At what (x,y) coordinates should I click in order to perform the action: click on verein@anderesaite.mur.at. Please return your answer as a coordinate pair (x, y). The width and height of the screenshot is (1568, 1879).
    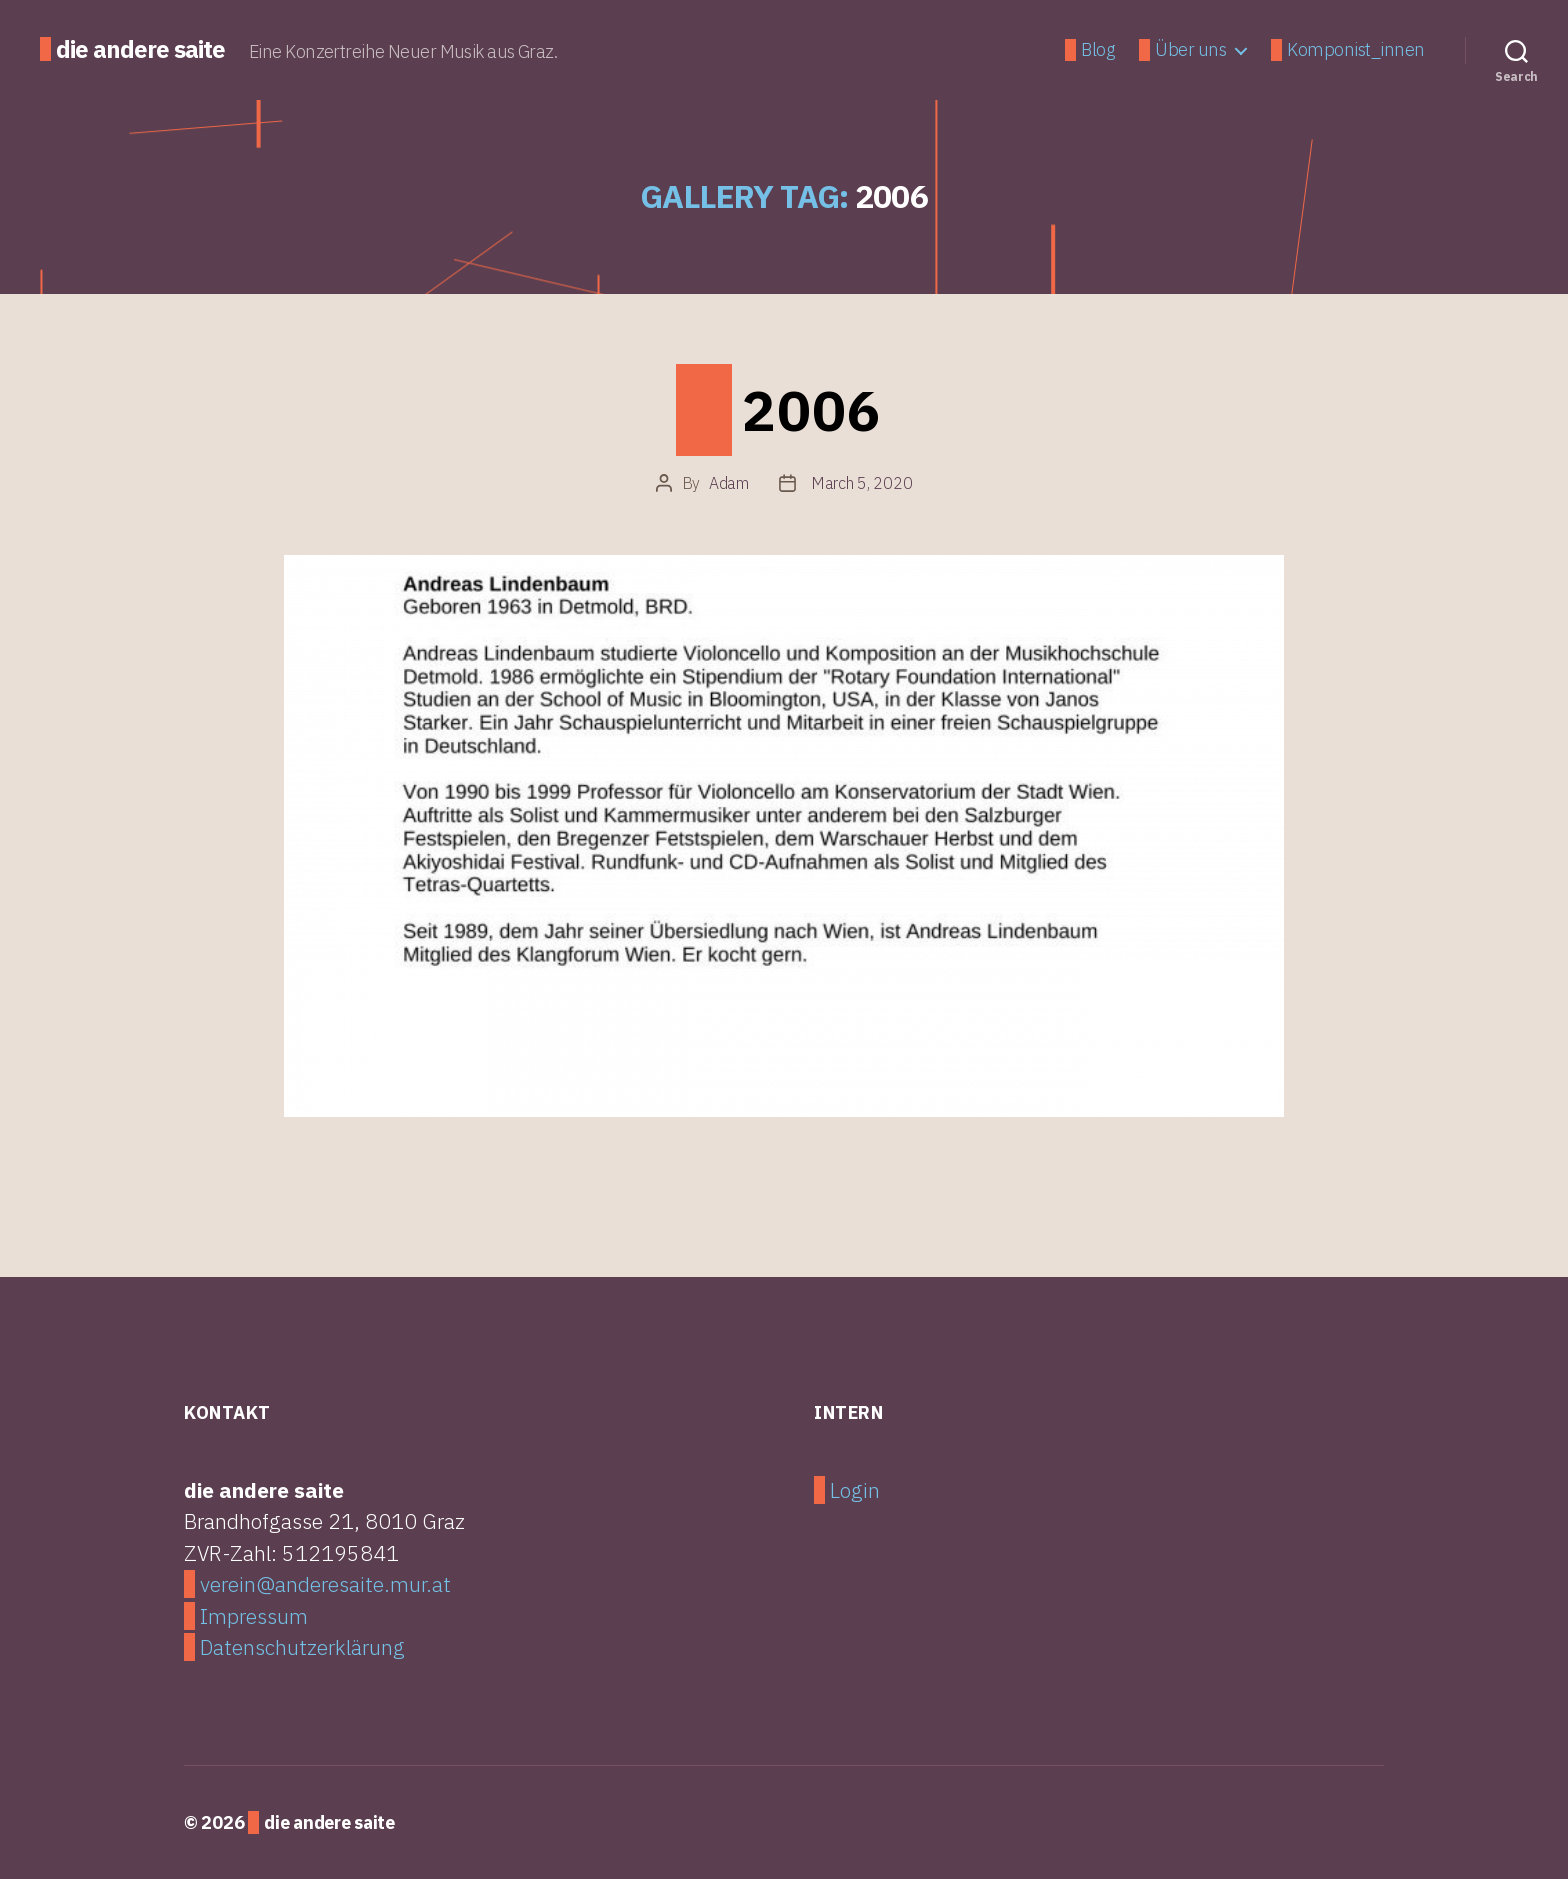
    Looking at the image, I should click on (325, 1584).